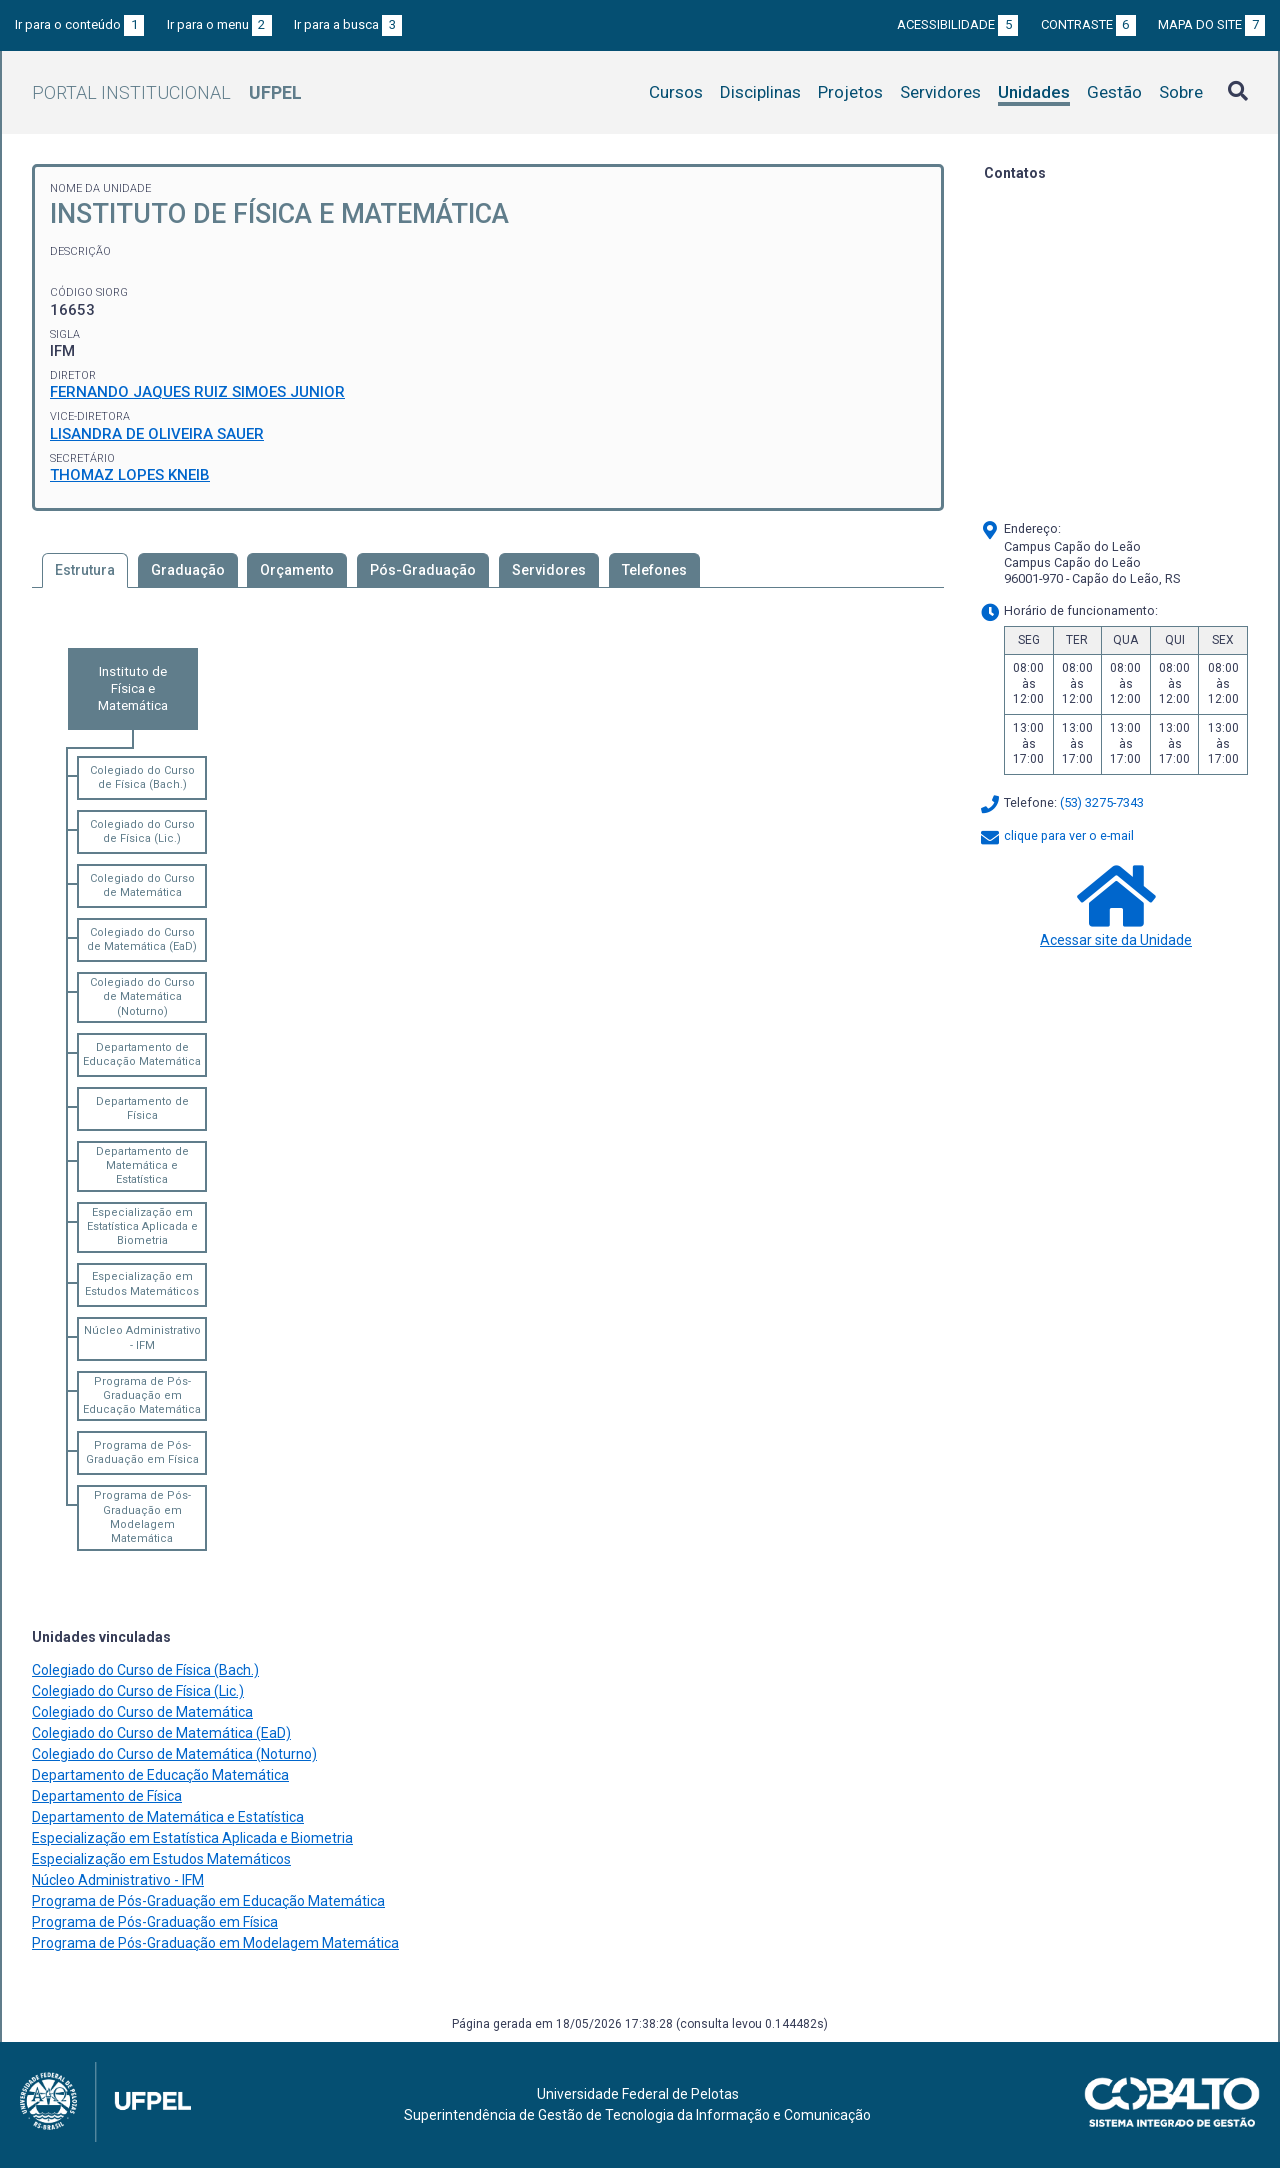 The image size is (1280, 2168). What do you see at coordinates (79, 24) in the screenshot?
I see `Ir para o conteúdo` at bounding box center [79, 24].